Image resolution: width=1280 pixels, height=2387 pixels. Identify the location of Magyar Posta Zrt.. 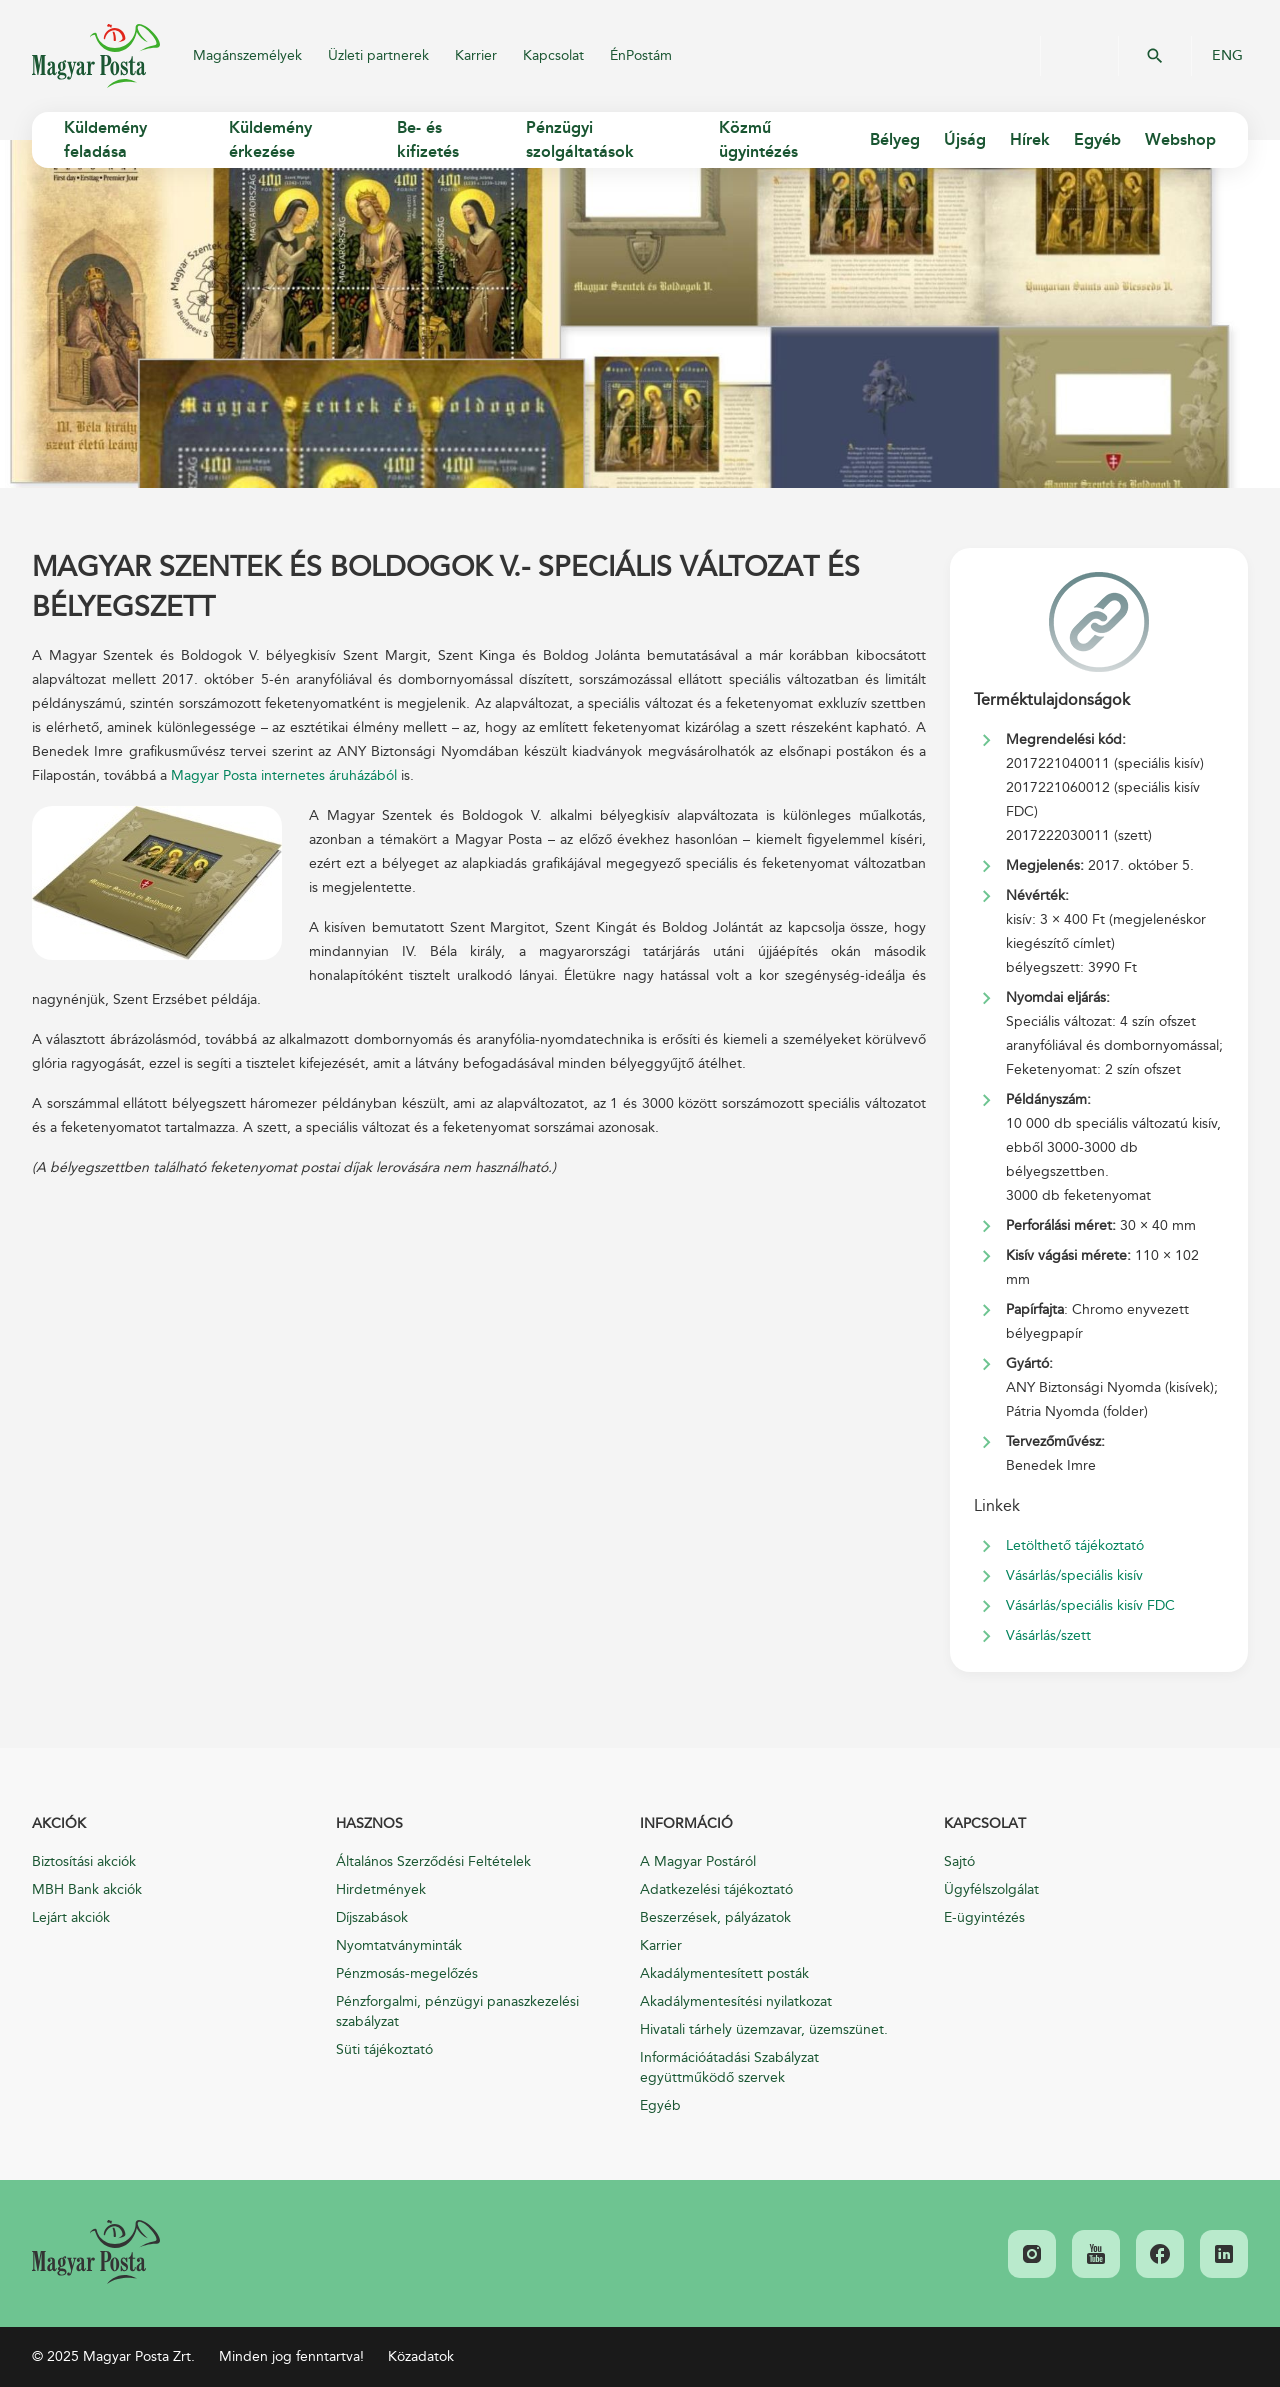
(96, 56).